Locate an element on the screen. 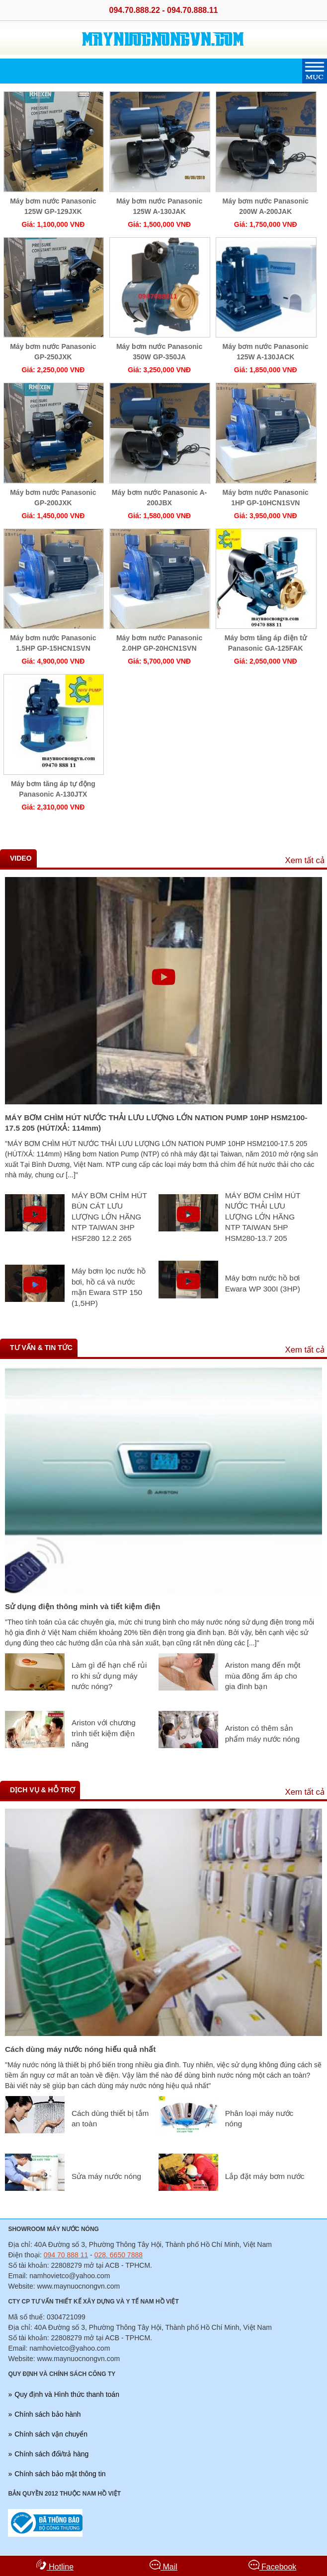 This screenshot has width=327, height=2576. 028. 6650 7888 is located at coordinates (118, 2255).